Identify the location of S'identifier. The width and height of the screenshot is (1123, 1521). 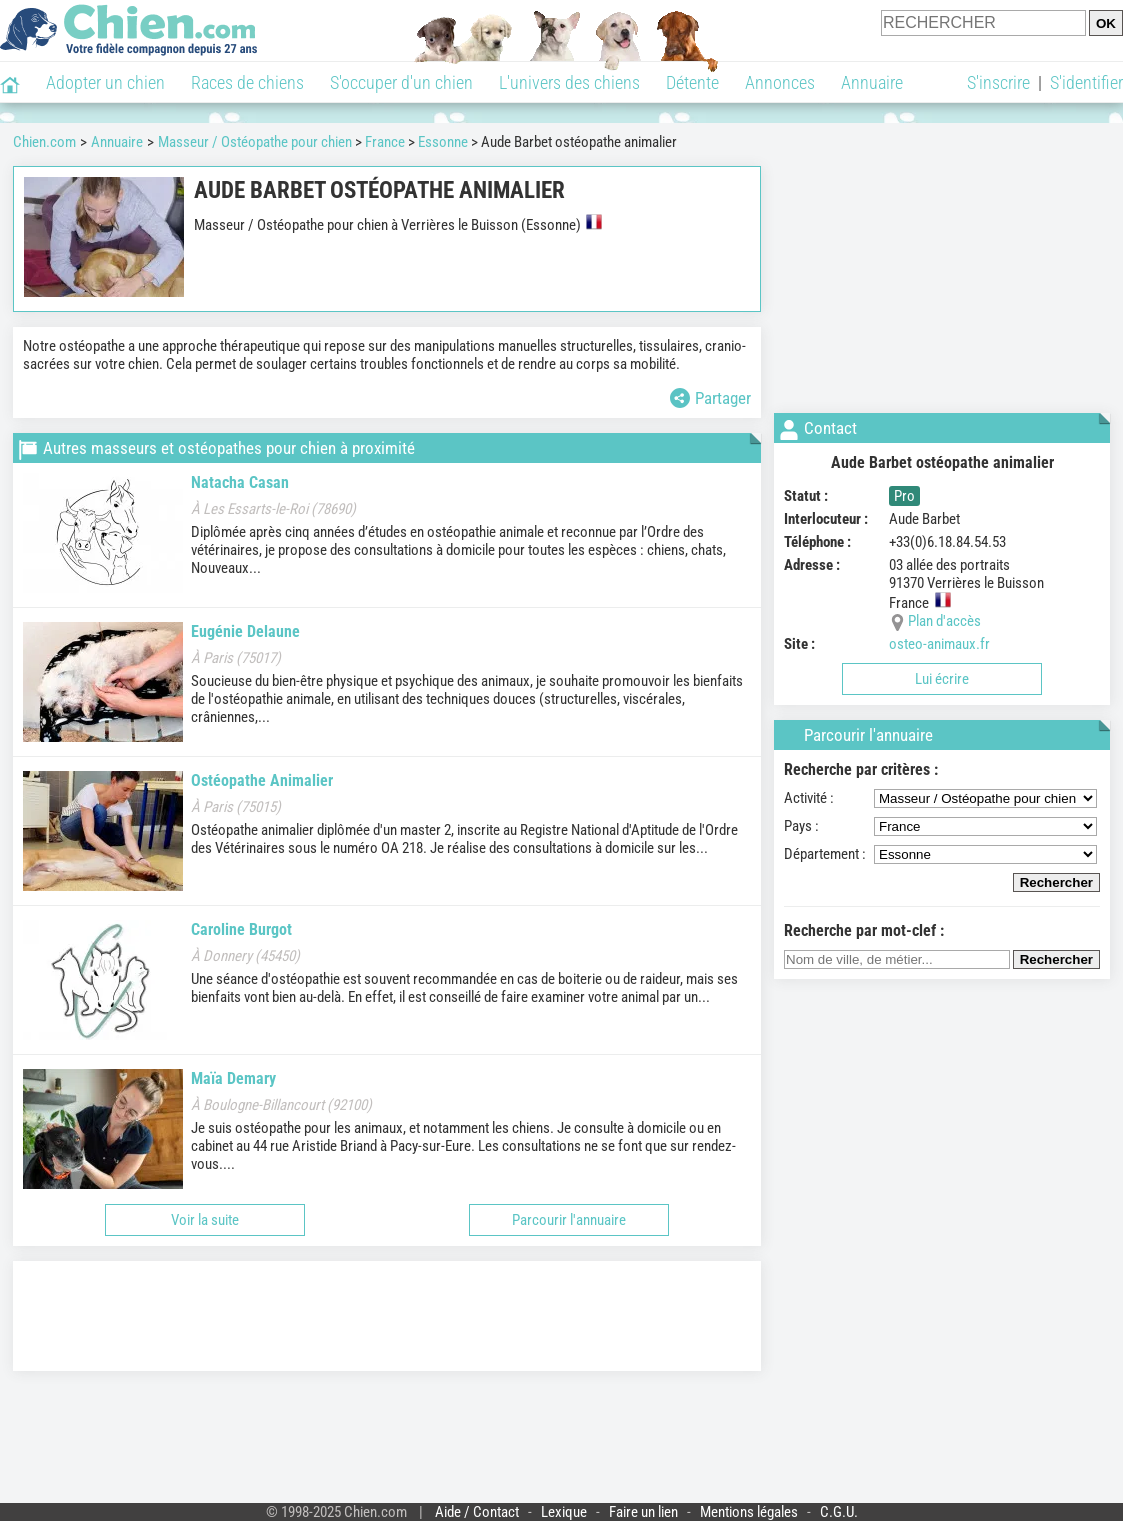
(1086, 82).